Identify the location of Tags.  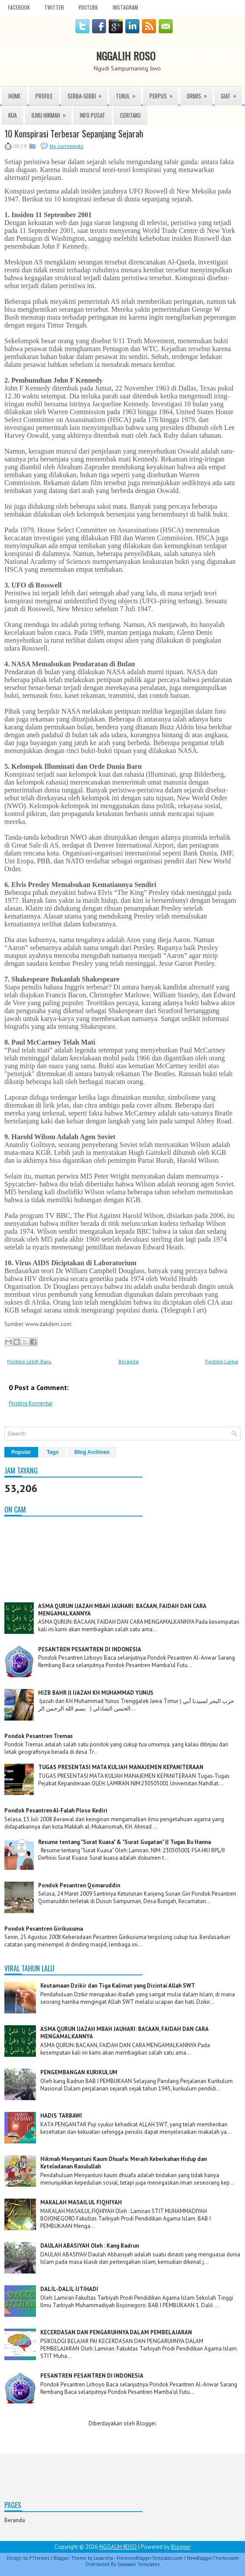
(53, 1452).